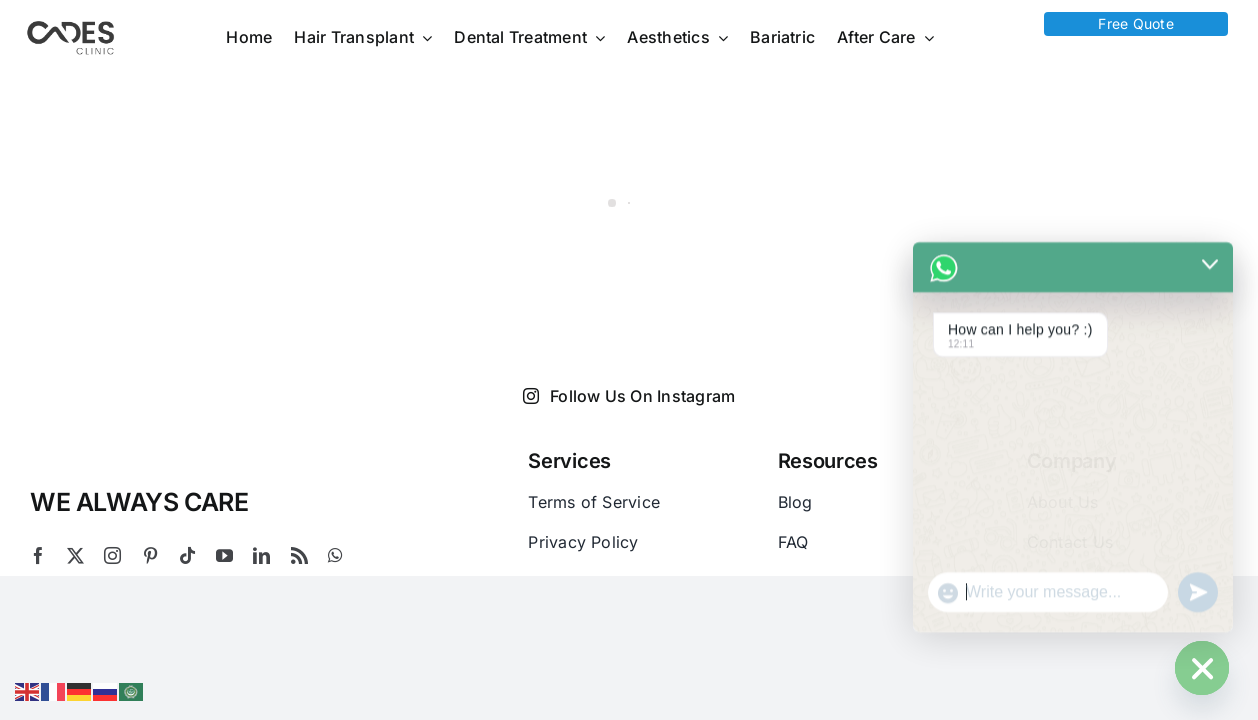 The image size is (1258, 720). Describe the element at coordinates (38, 555) in the screenshot. I see `[facebook]` at that location.